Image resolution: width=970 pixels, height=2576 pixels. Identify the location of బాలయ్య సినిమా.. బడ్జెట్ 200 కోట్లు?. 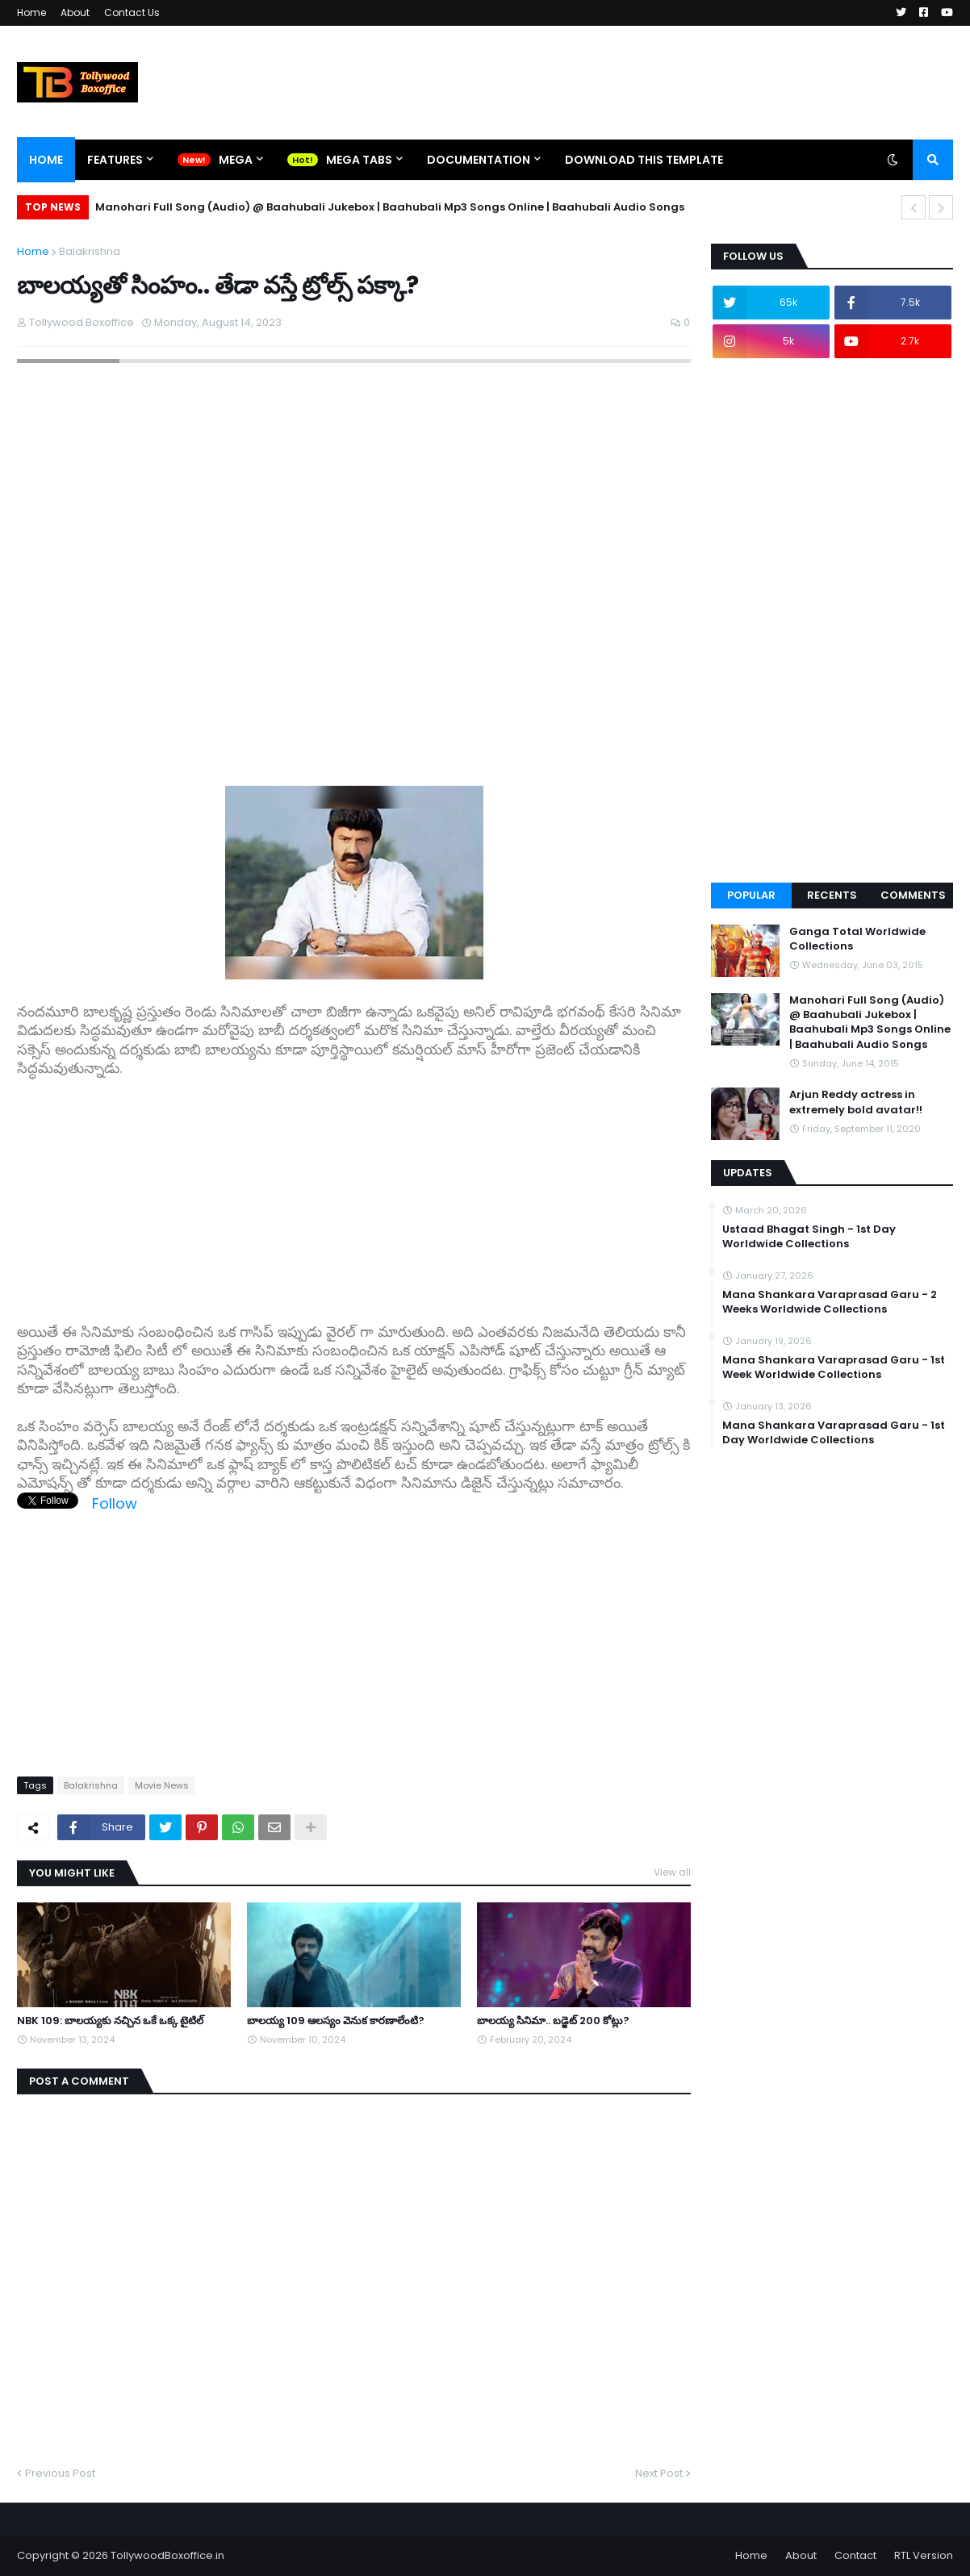
(553, 2021).